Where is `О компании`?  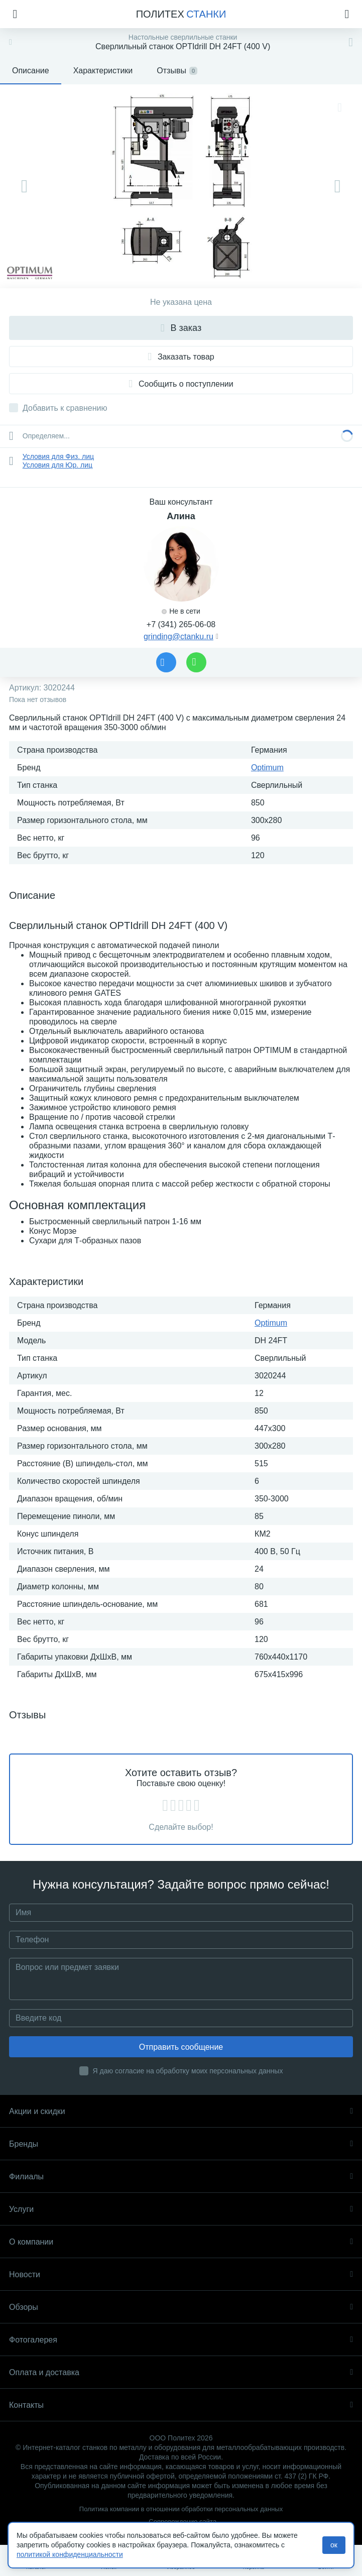 О компании is located at coordinates (181, 2242).